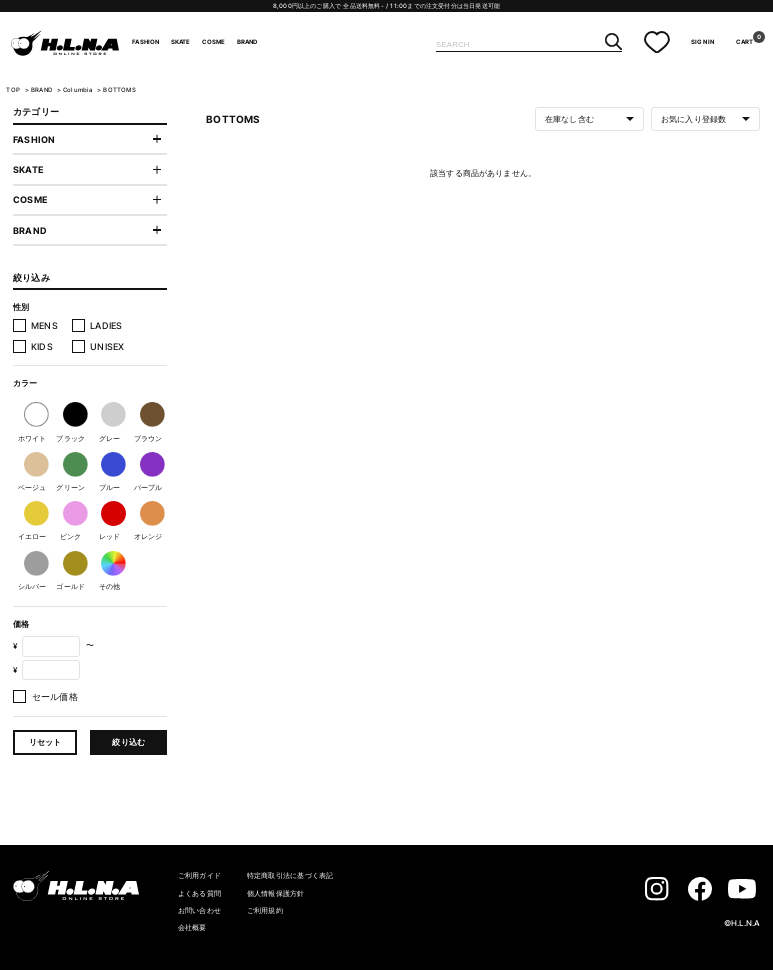 The image size is (773, 970). I want to click on SKATE, so click(181, 42).